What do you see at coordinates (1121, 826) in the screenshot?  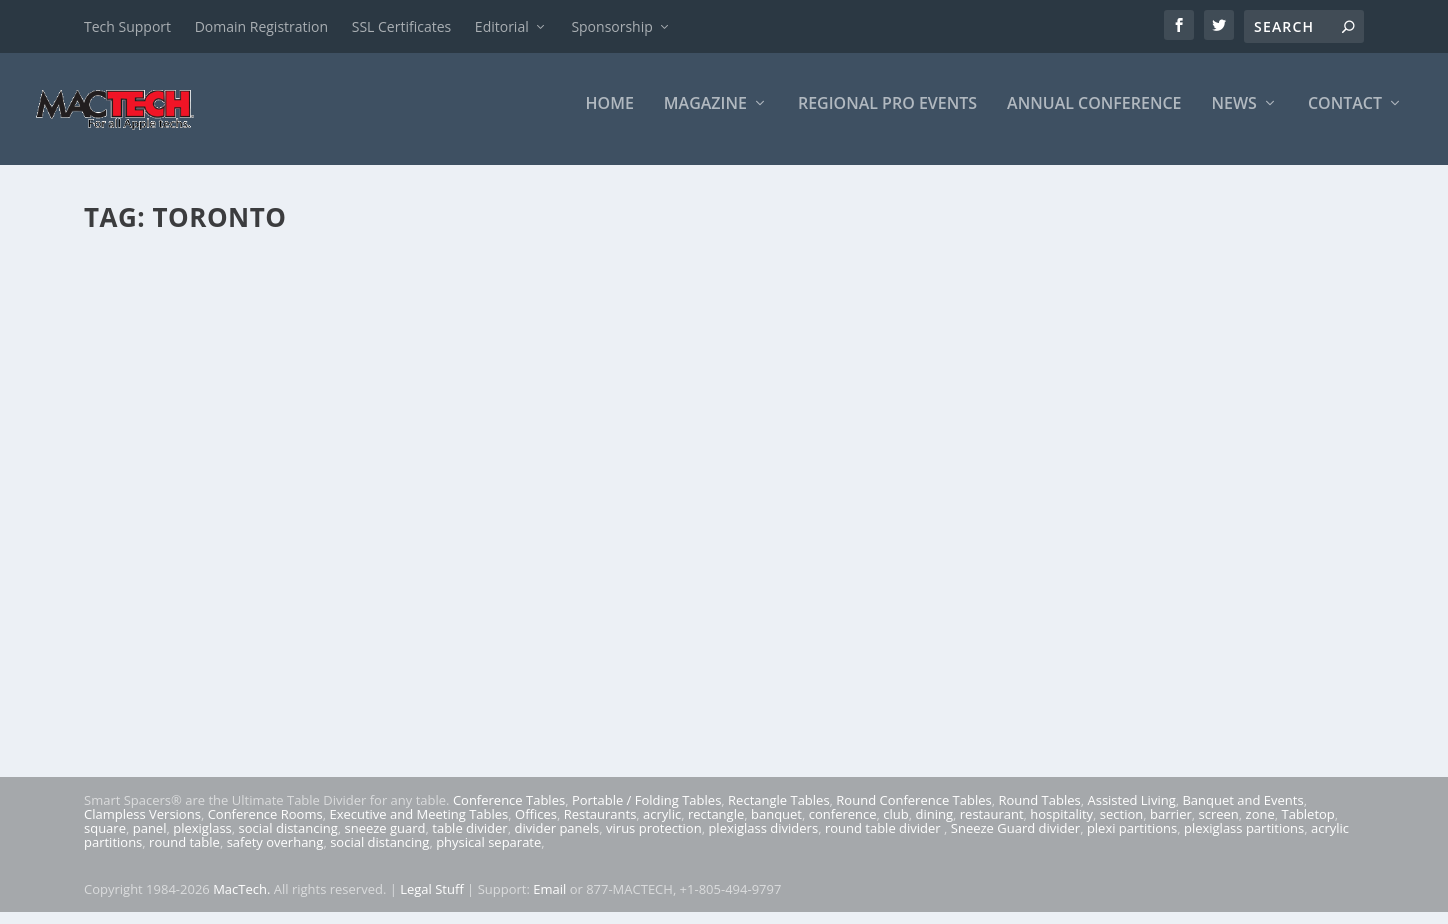 I see `section` at bounding box center [1121, 826].